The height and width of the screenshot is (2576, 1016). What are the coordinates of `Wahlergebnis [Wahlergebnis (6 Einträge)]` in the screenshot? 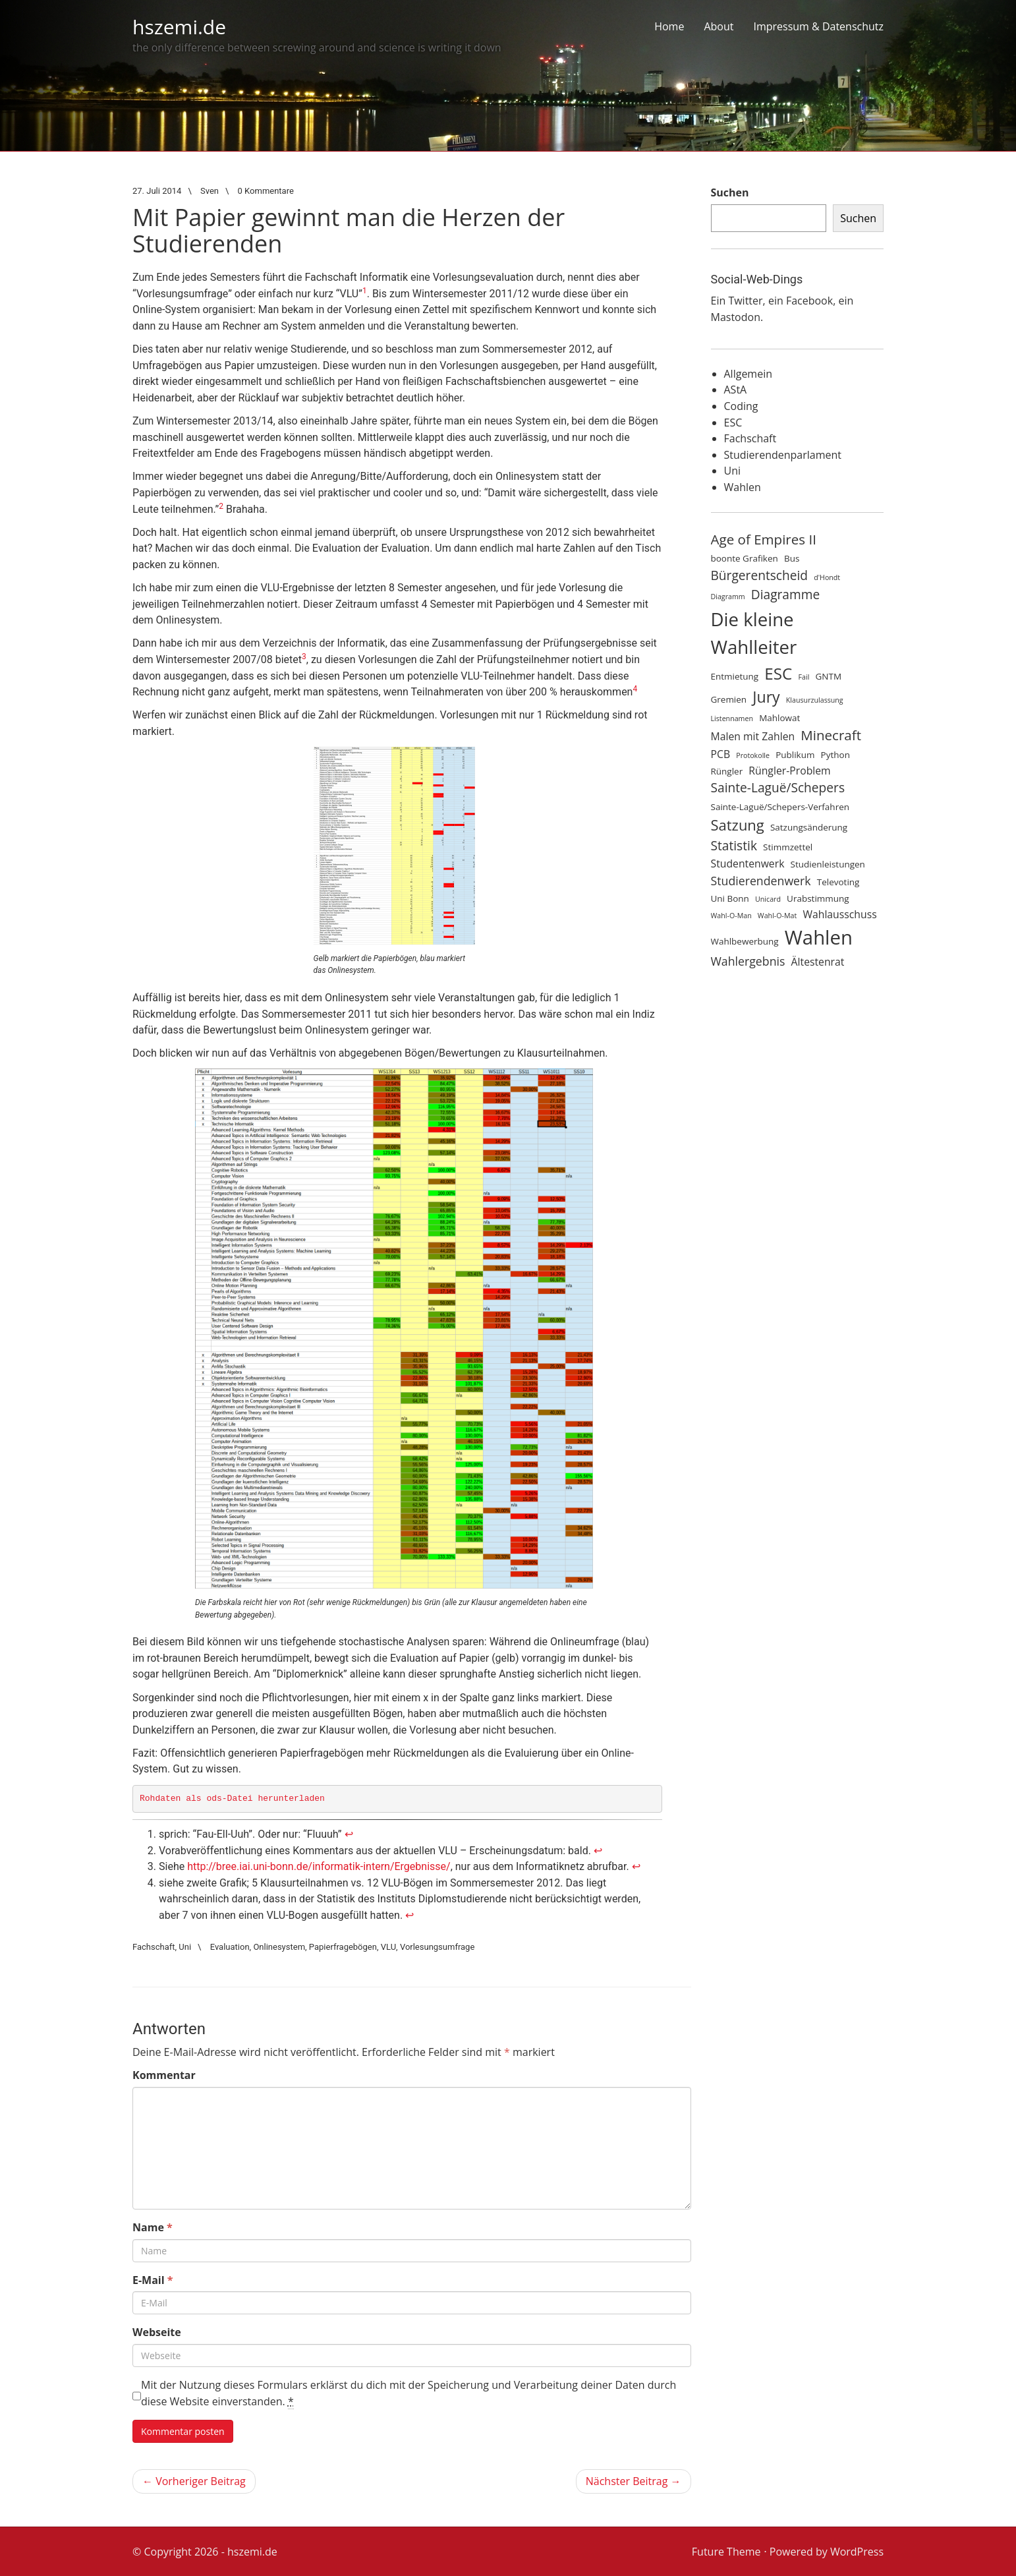 It's located at (748, 961).